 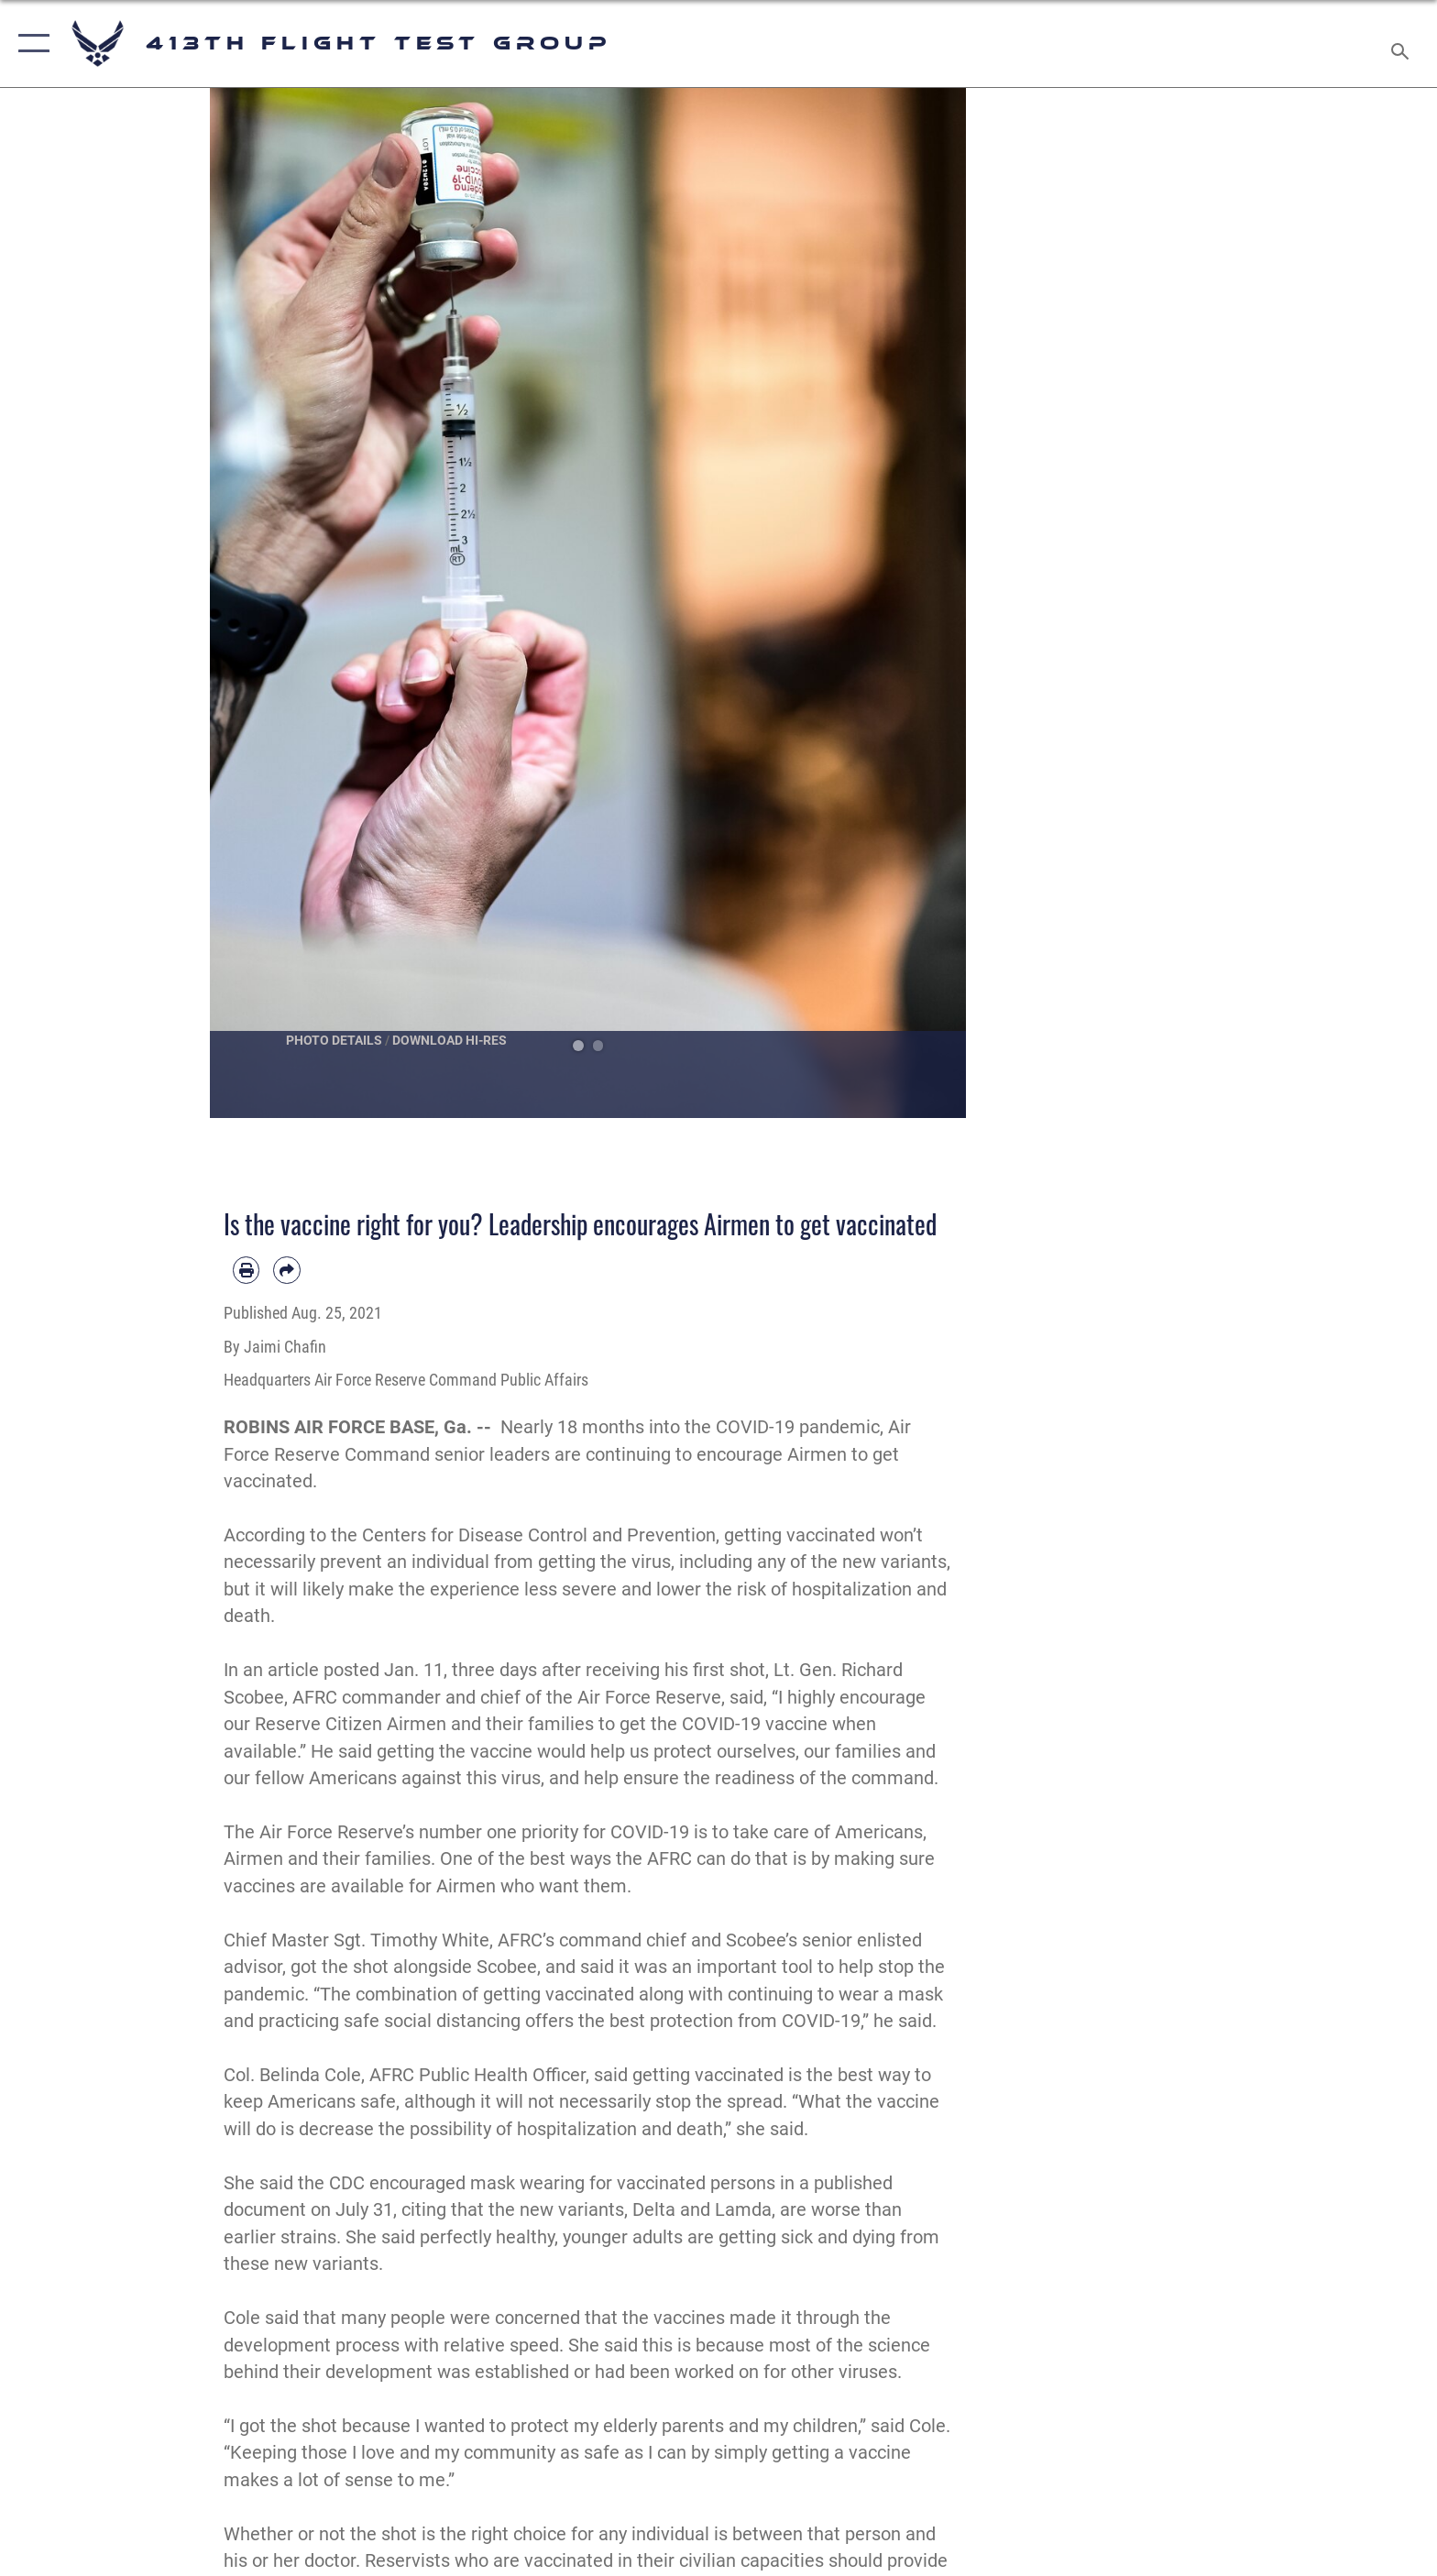 I want to click on [button], so click(x=30, y=43).